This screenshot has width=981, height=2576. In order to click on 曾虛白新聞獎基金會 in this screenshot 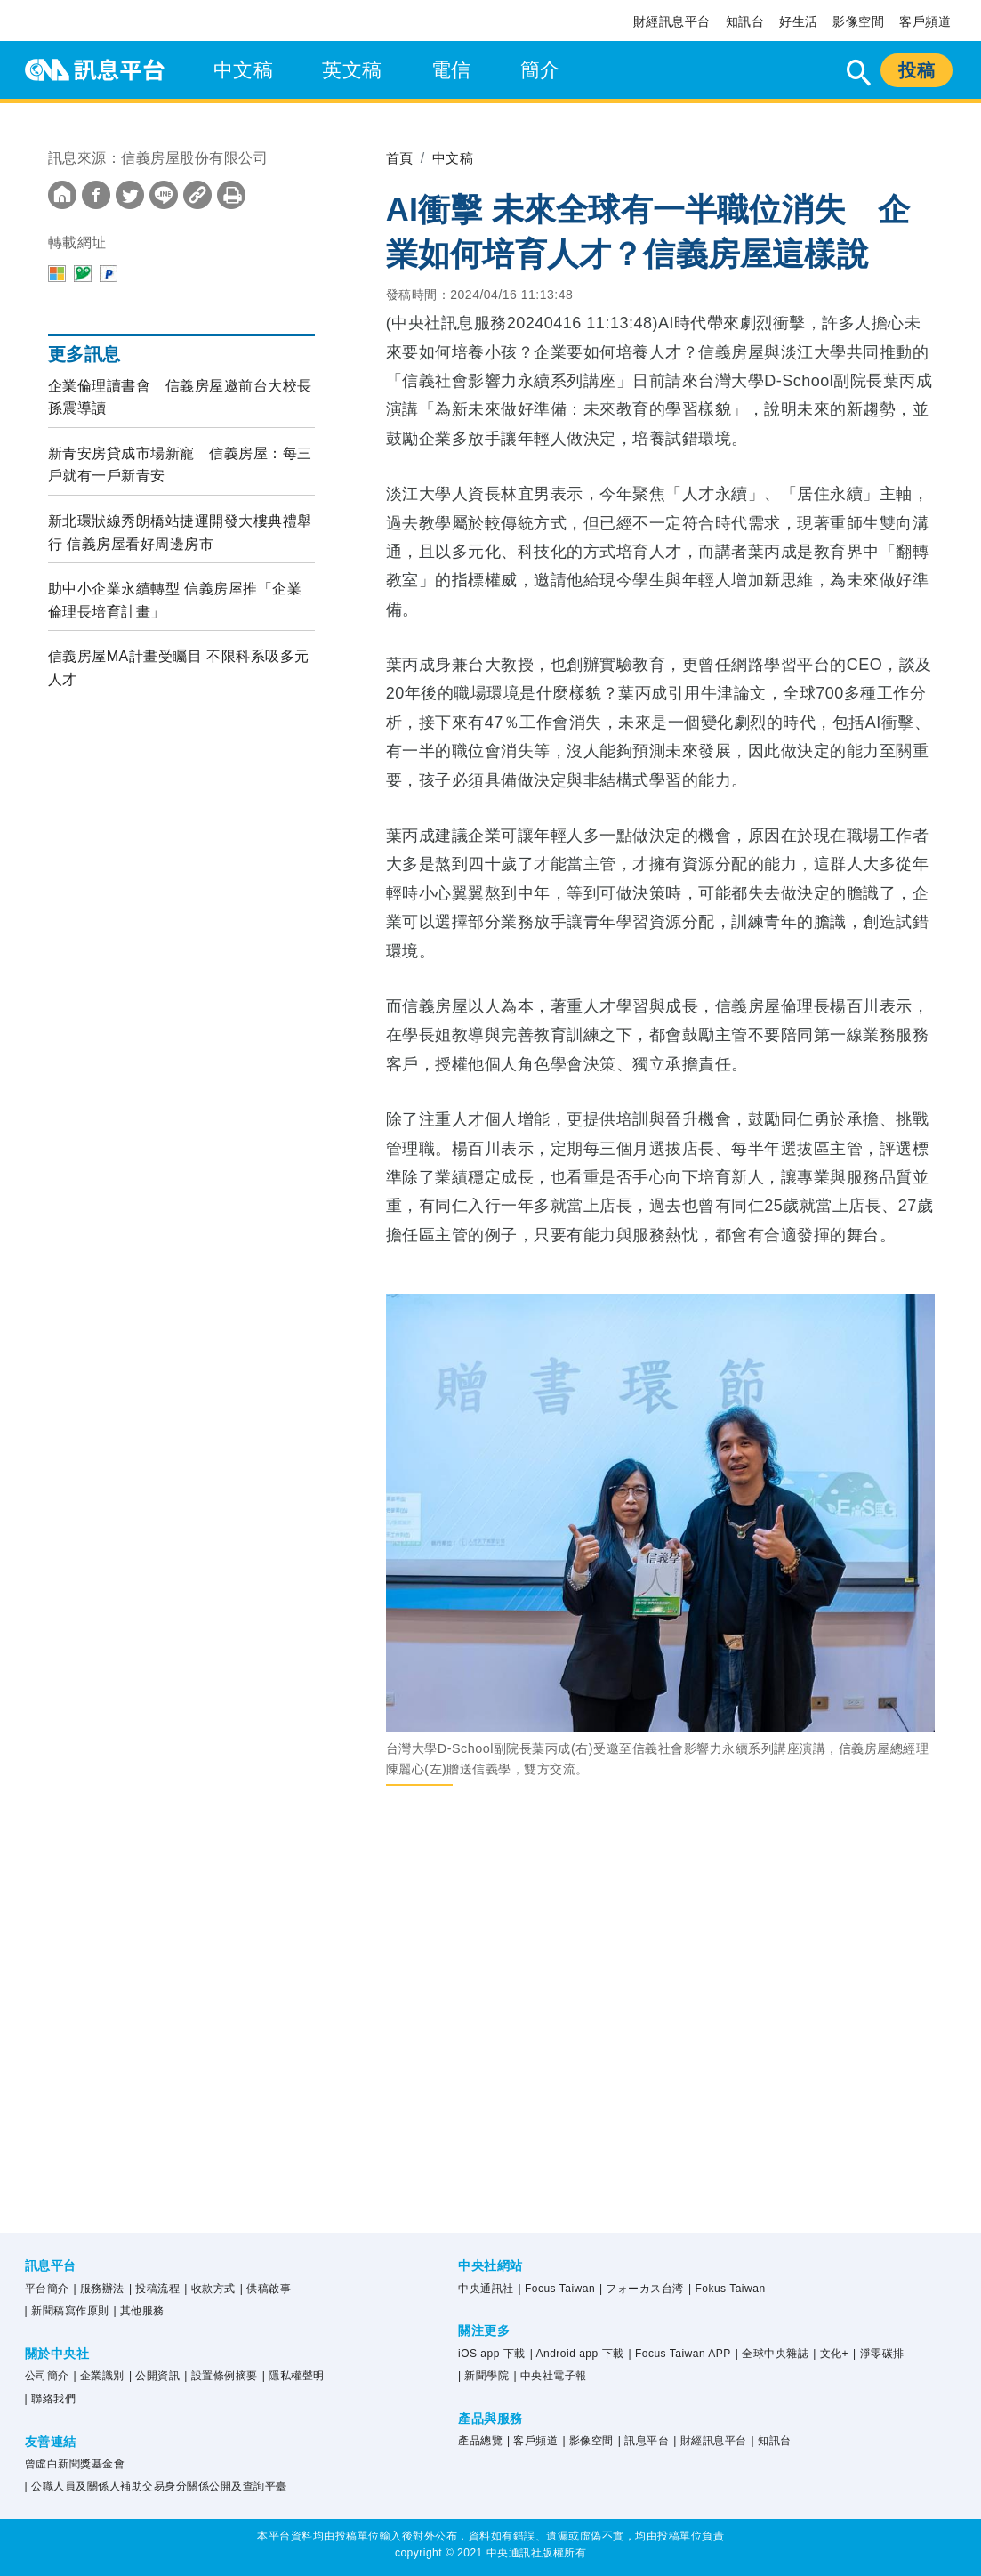, I will do `click(75, 2464)`.